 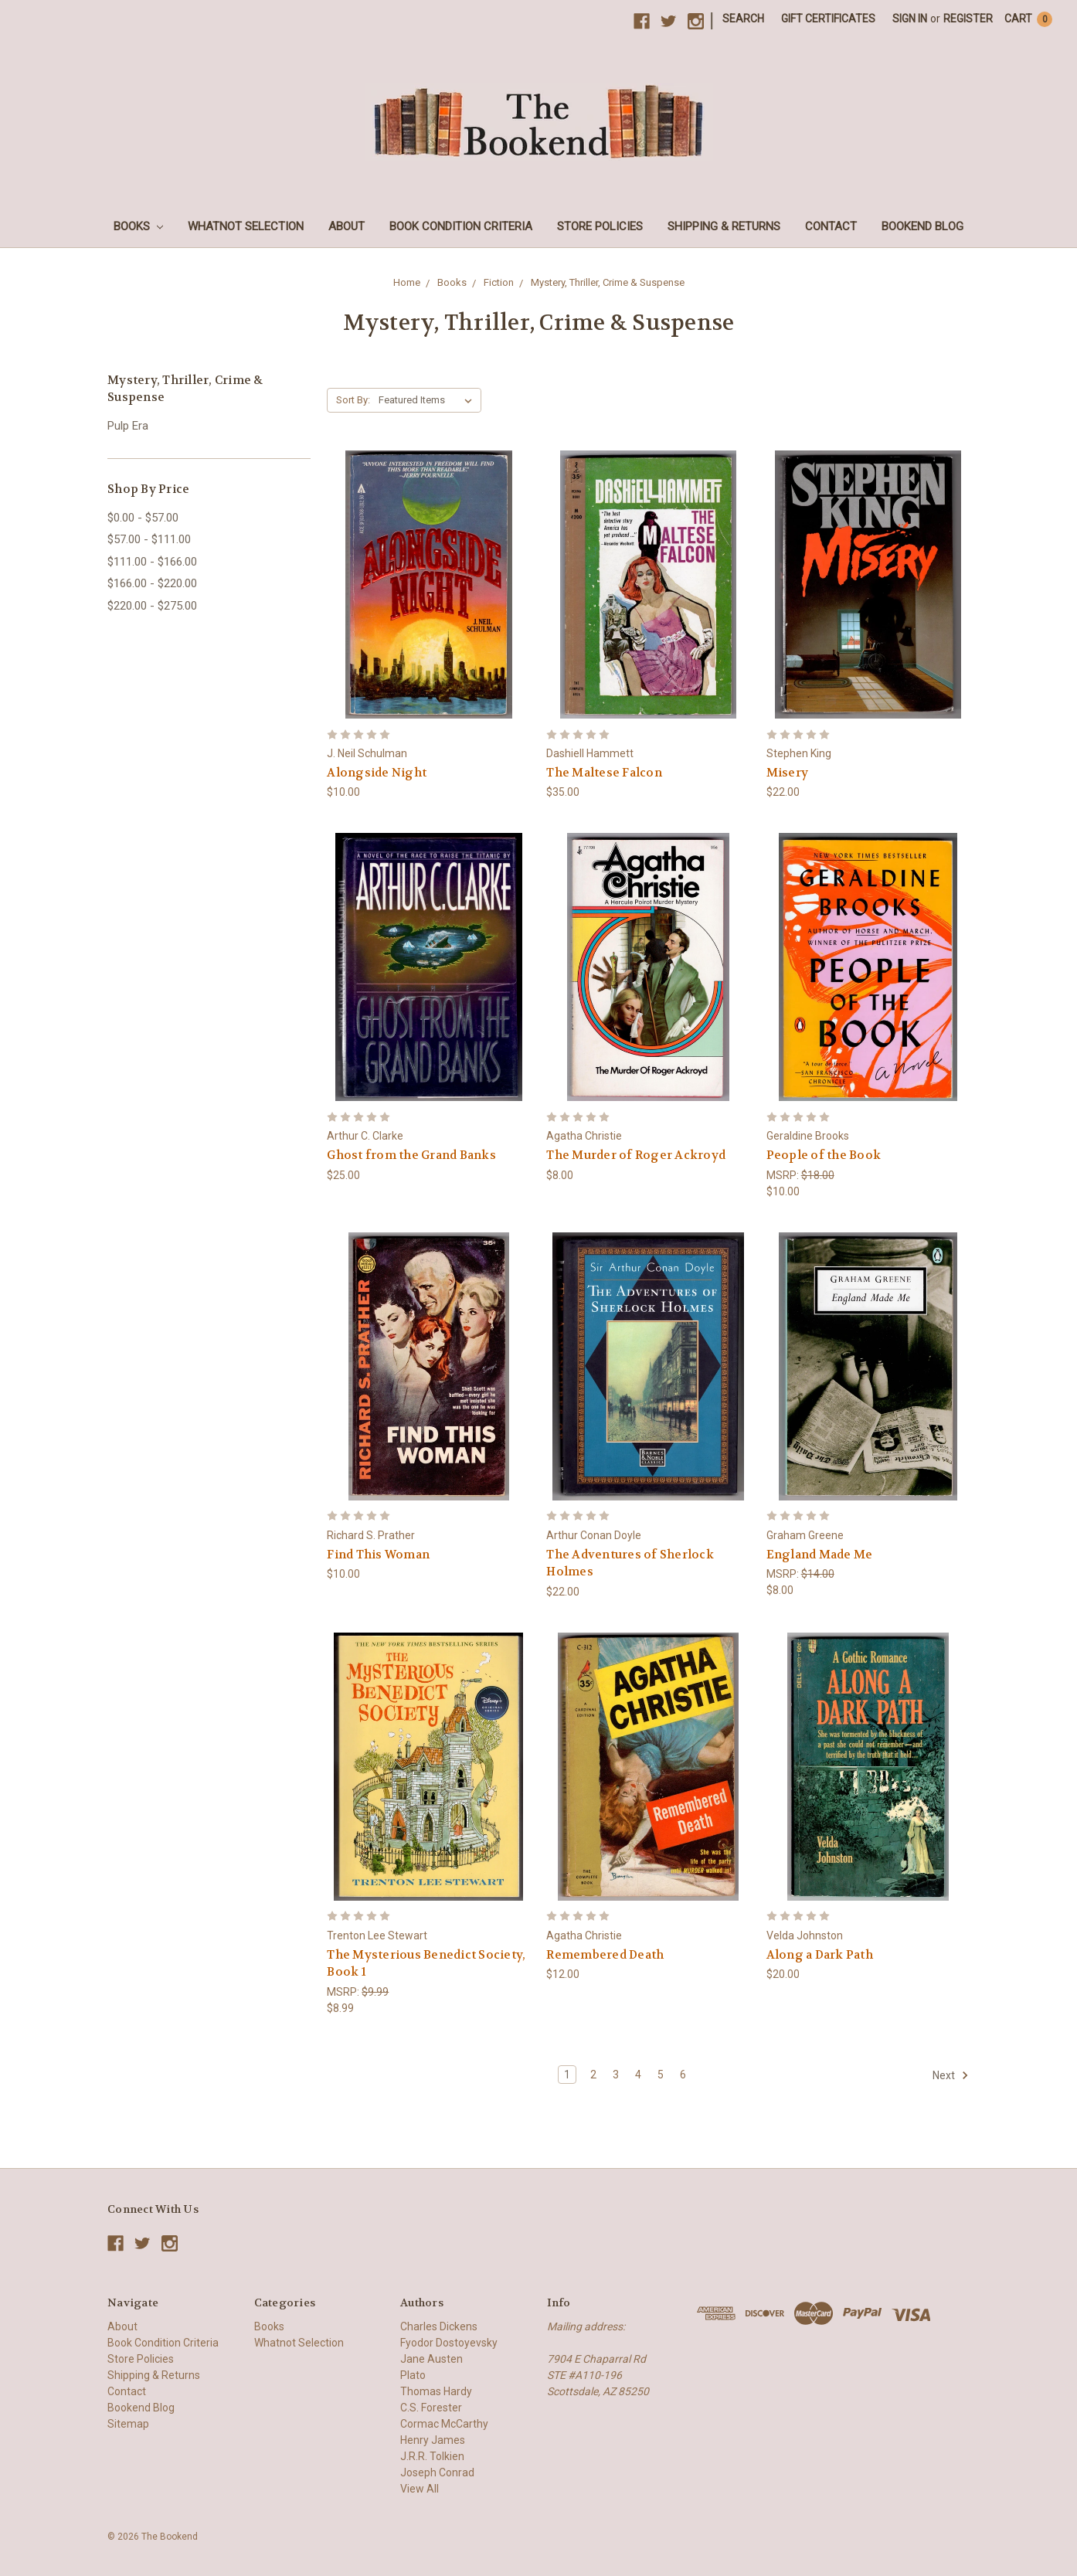 What do you see at coordinates (444, 2424) in the screenshot?
I see `Cormac McCarthy` at bounding box center [444, 2424].